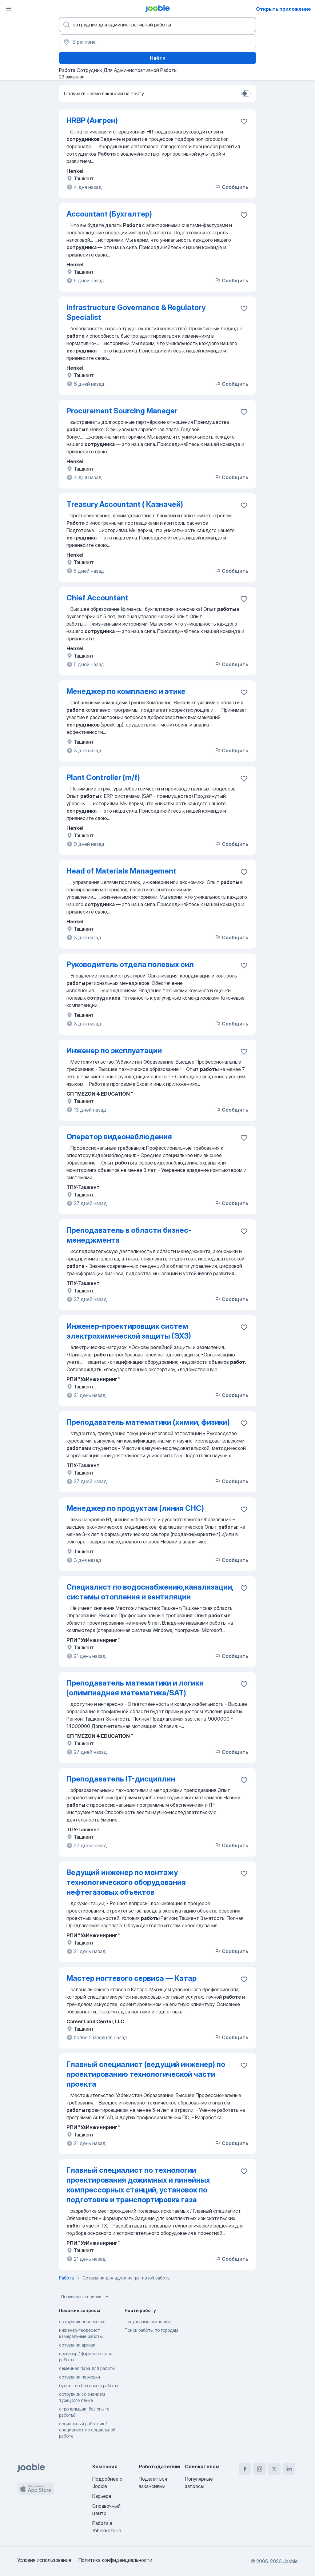 The height and width of the screenshot is (2576, 315). What do you see at coordinates (135, 1687) in the screenshot?
I see `Преподаватель математики и логики (олимпиадная математика/SAT)` at bounding box center [135, 1687].